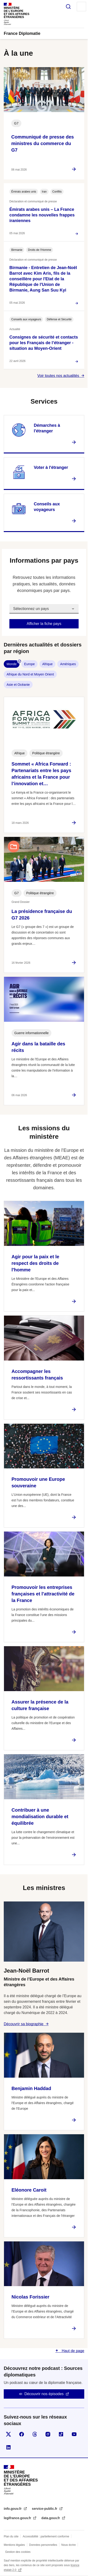  I want to click on service-public.fr, so click(45, 2508).